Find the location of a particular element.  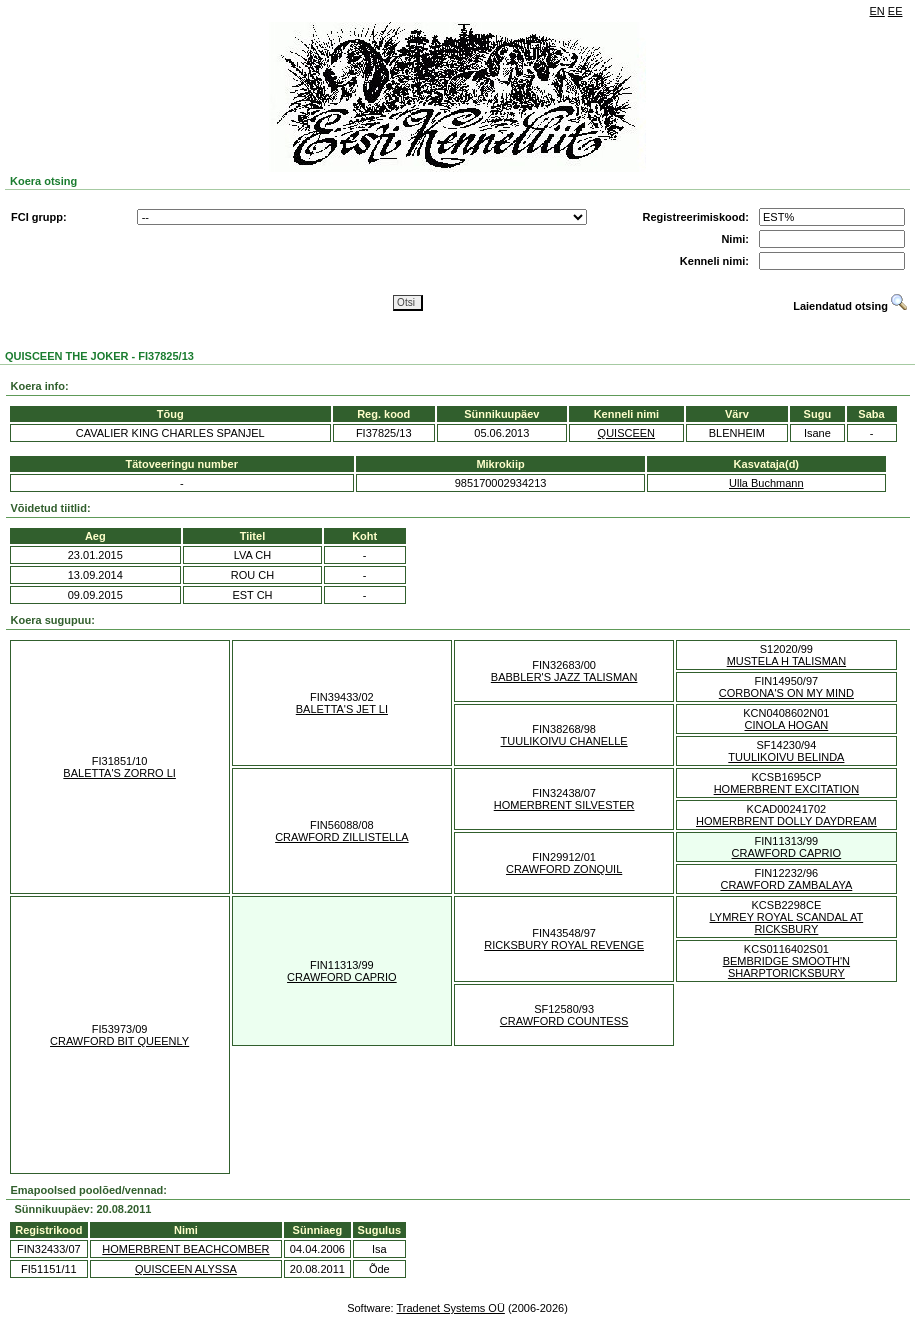

CORBONA'S ON MY MIND is located at coordinates (786, 693).